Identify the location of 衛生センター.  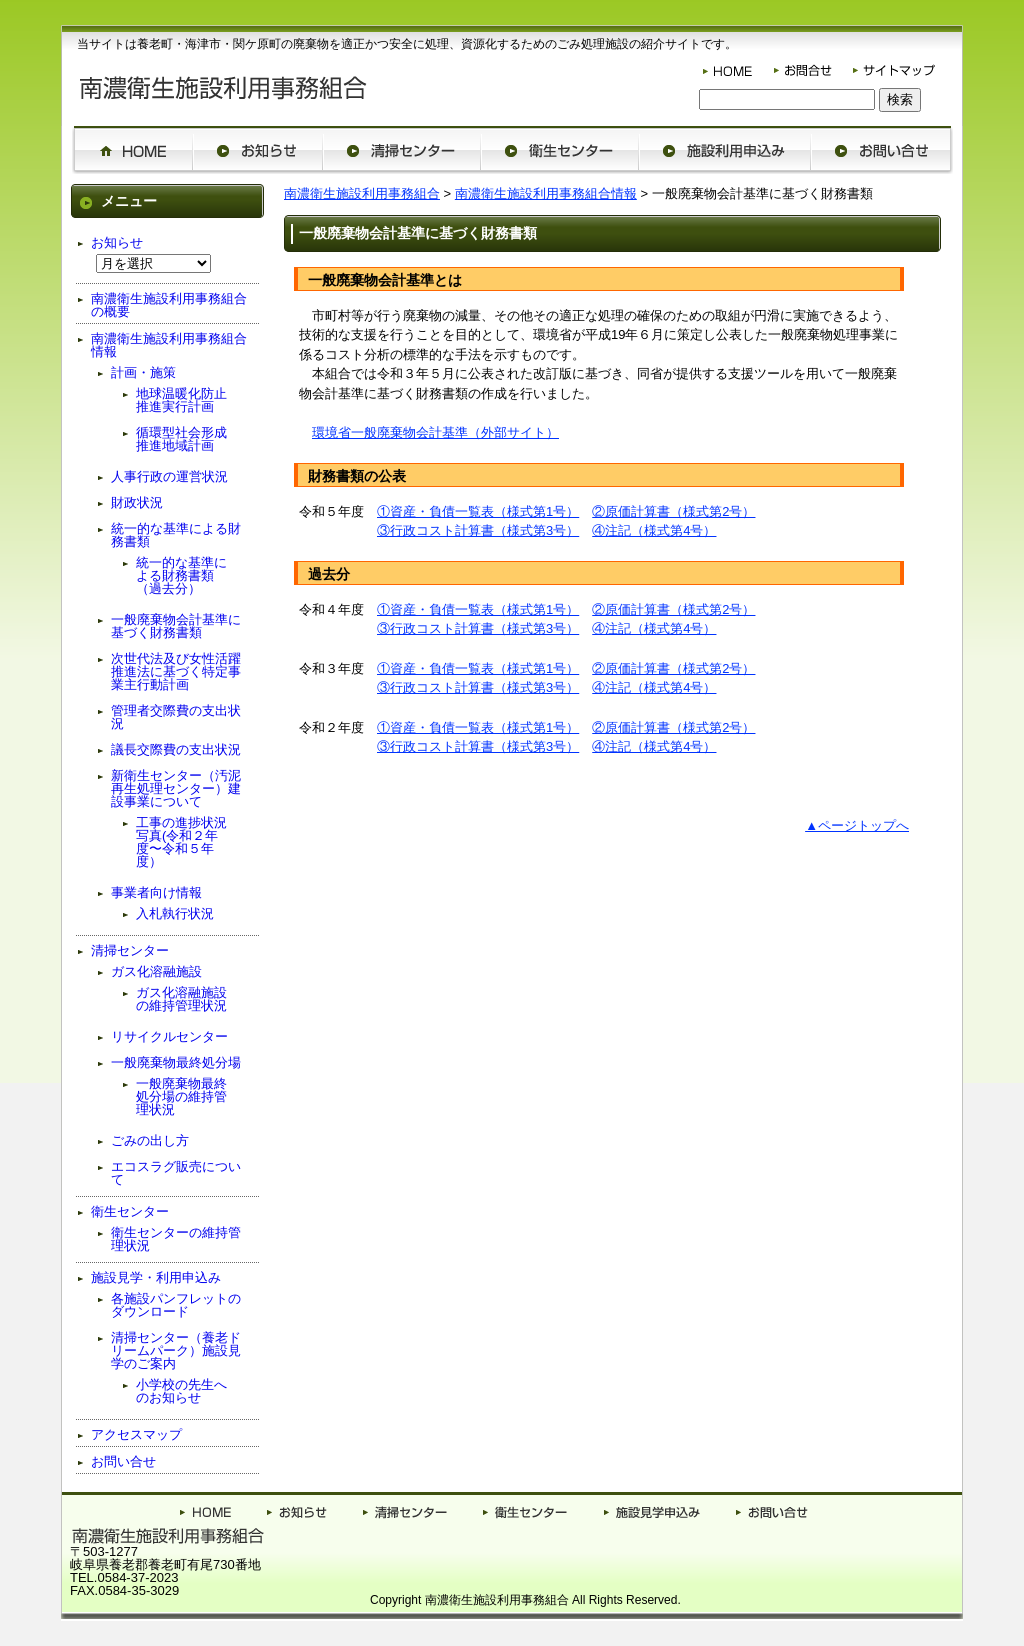
(130, 1211).